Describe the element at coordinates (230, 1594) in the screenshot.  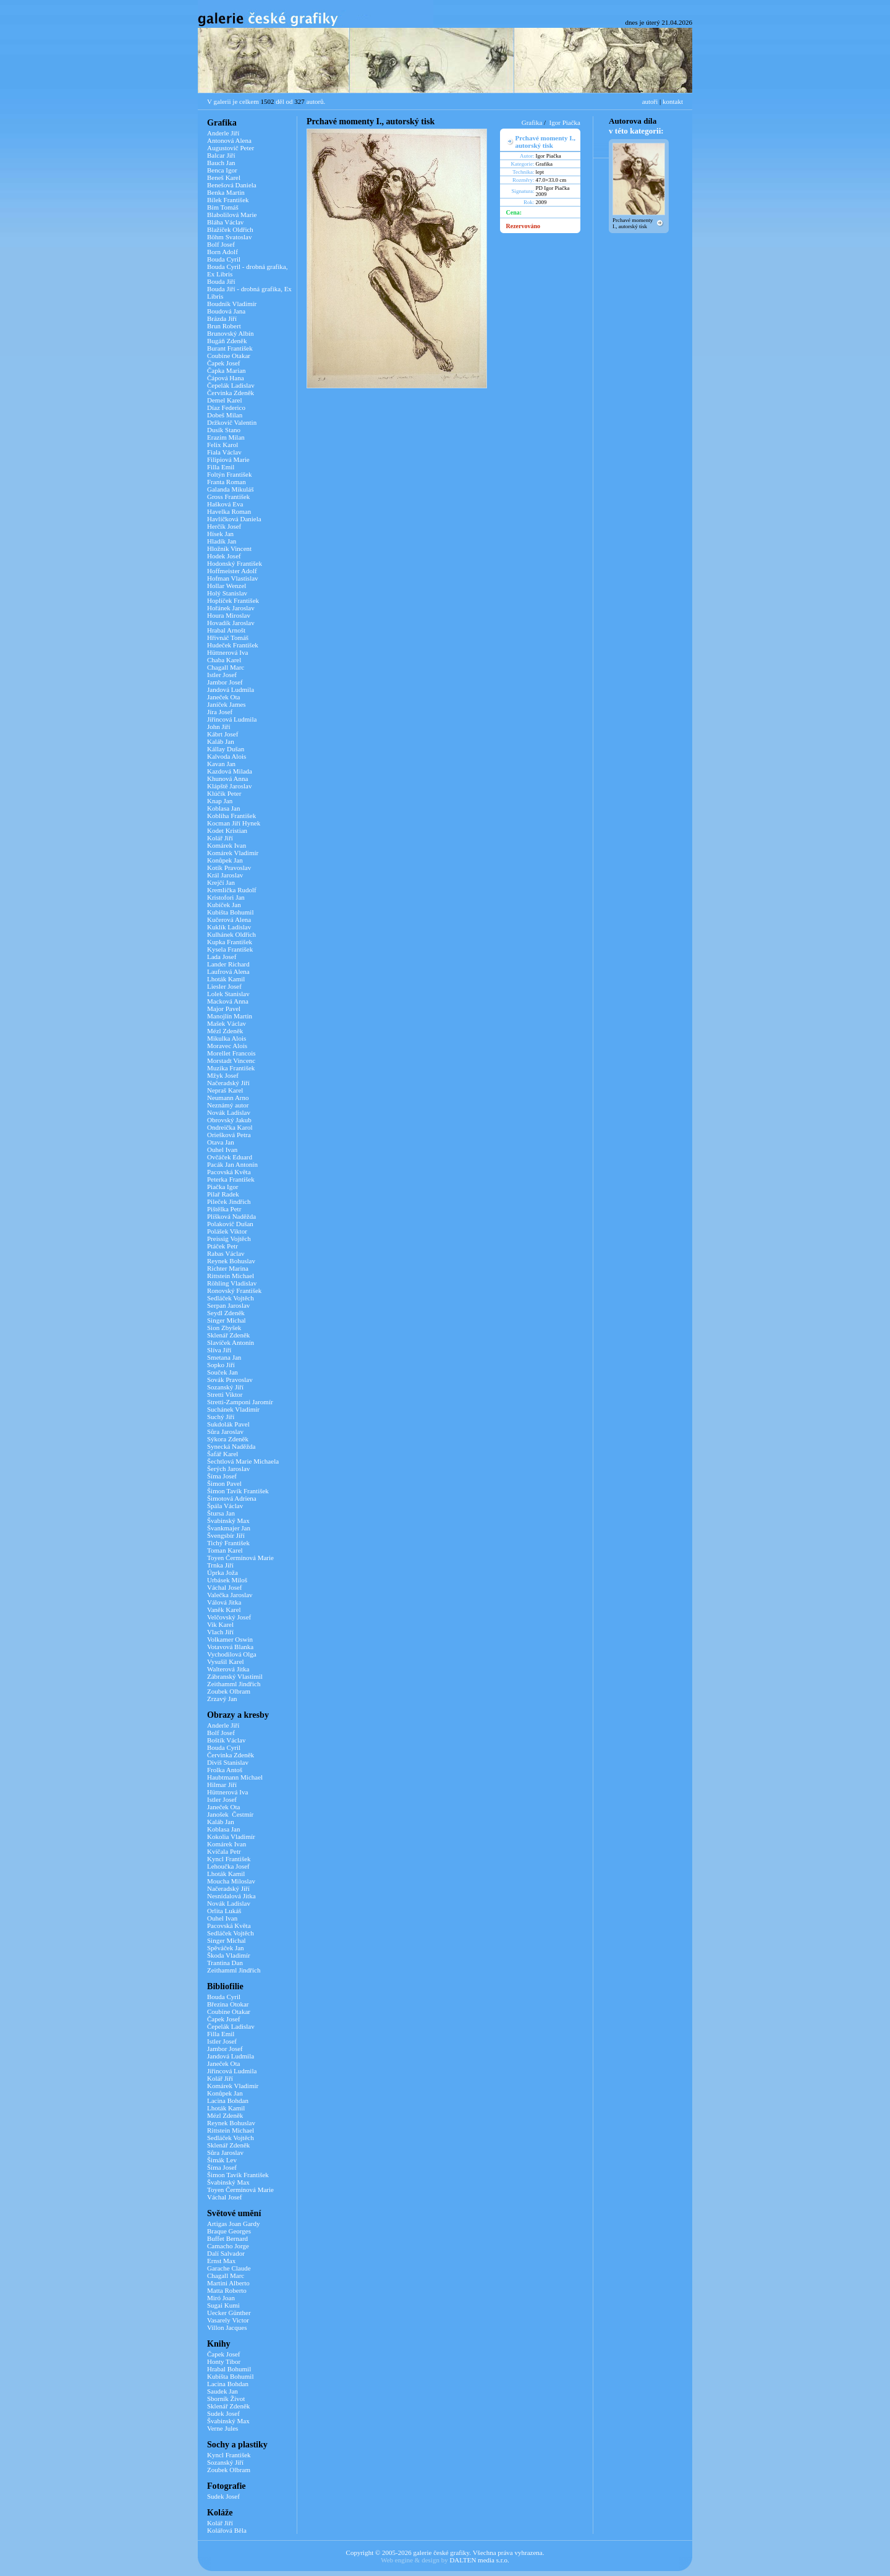
I see `Valečka Jaroslav` at that location.